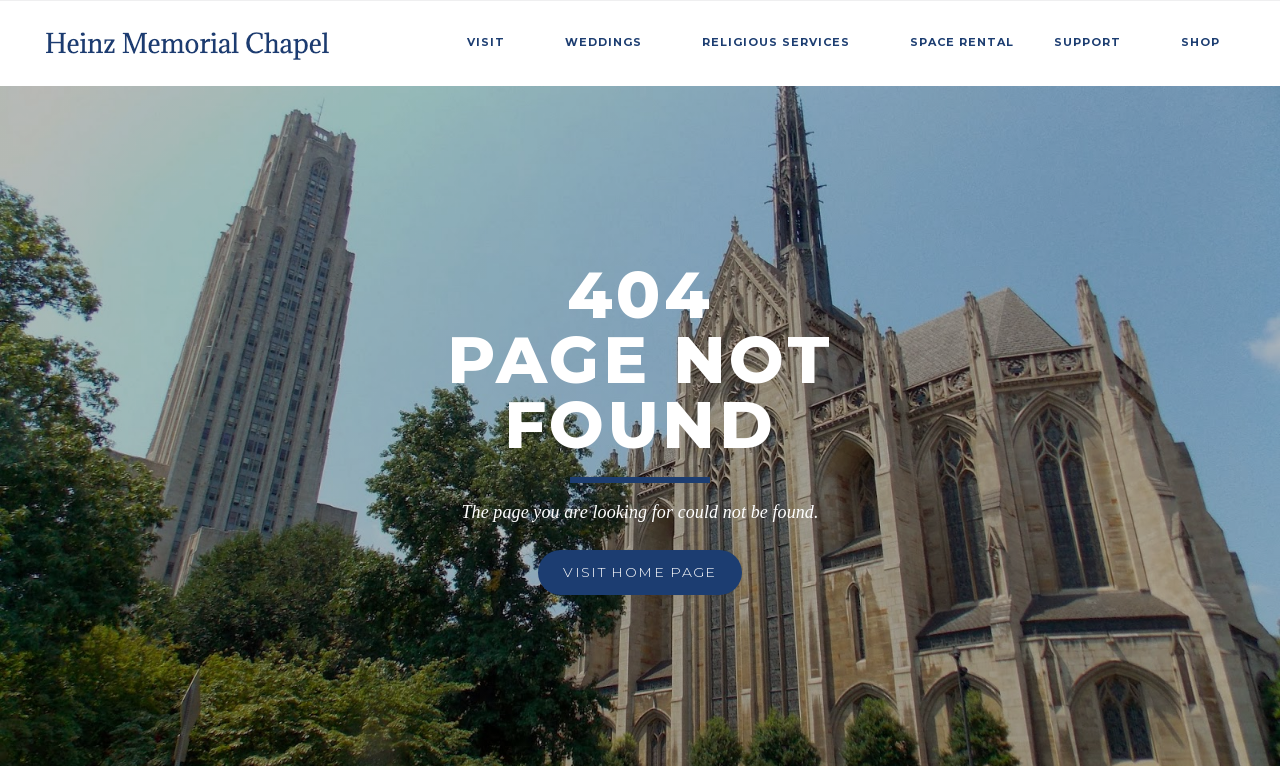 This screenshot has width=1280, height=766. What do you see at coordinates (1087, 42) in the screenshot?
I see `Support` at bounding box center [1087, 42].